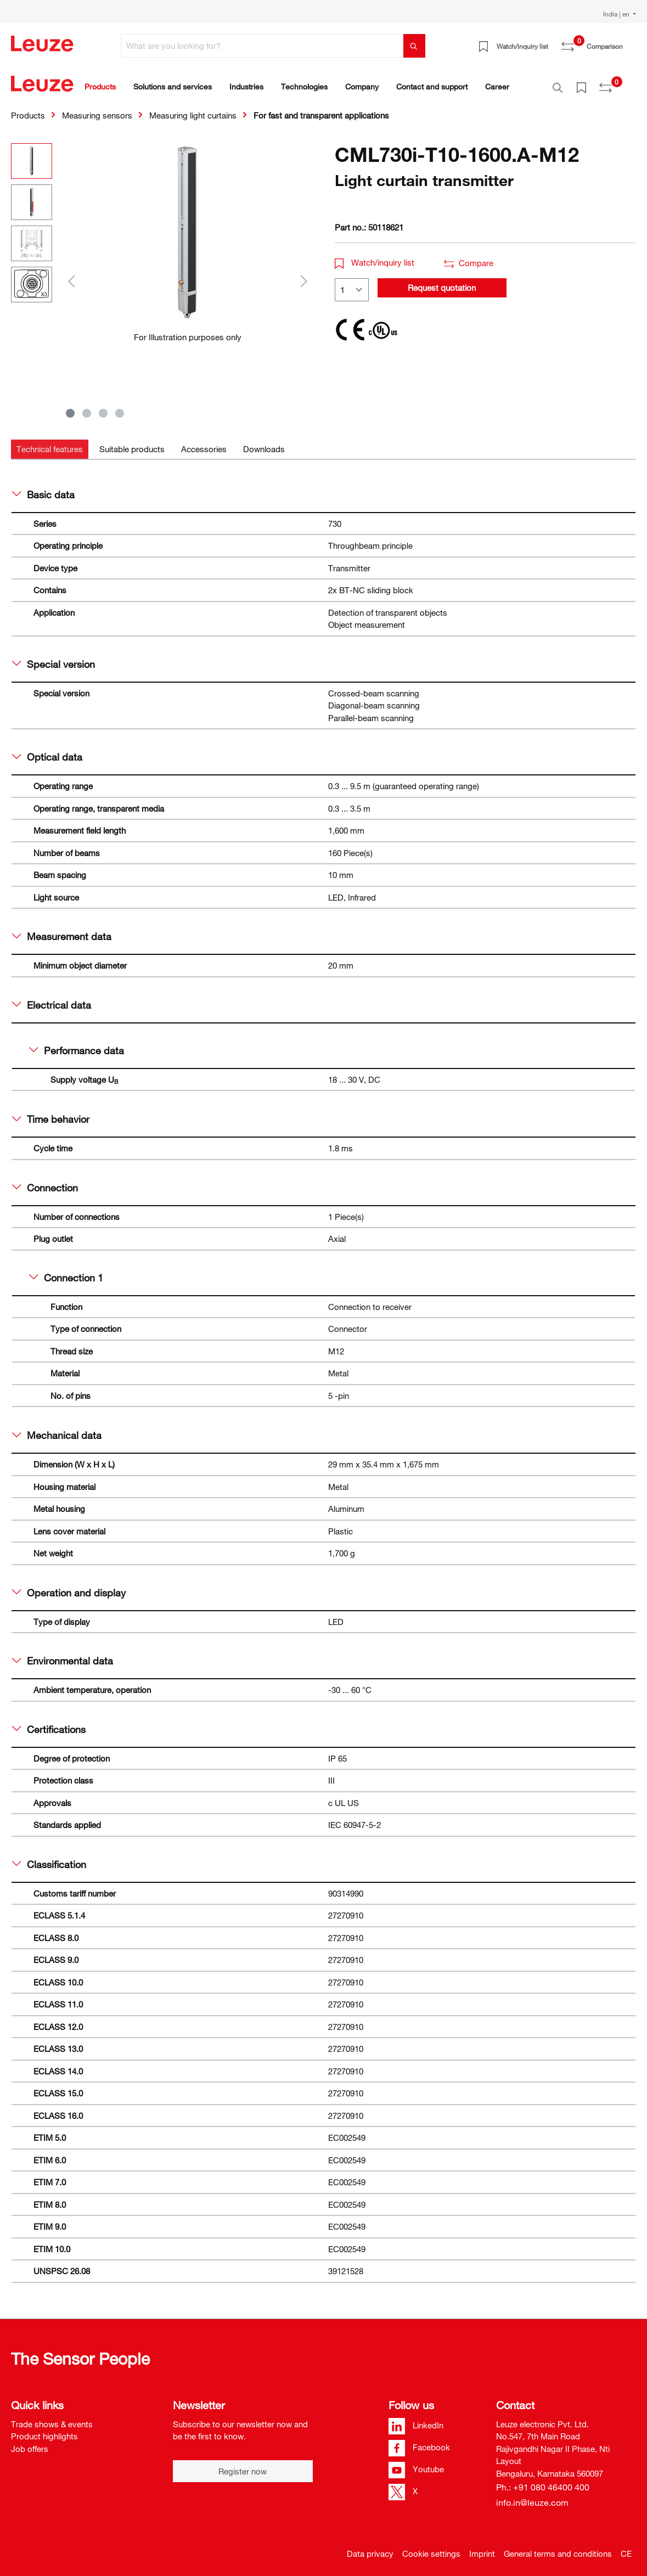 This screenshot has width=647, height=2576. Describe the element at coordinates (53, 658) in the screenshot. I see `Special version` at that location.